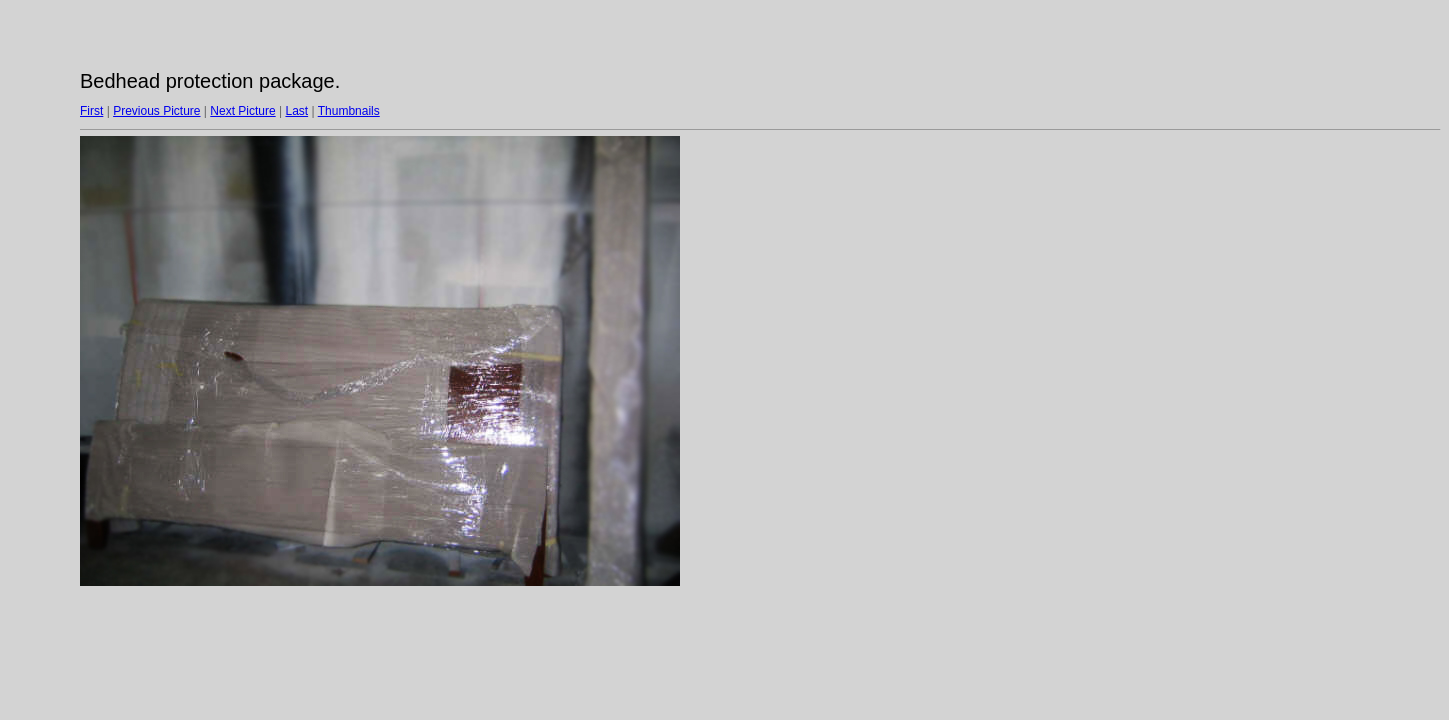 Image resolution: width=1449 pixels, height=720 pixels. What do you see at coordinates (91, 111) in the screenshot?
I see `First` at bounding box center [91, 111].